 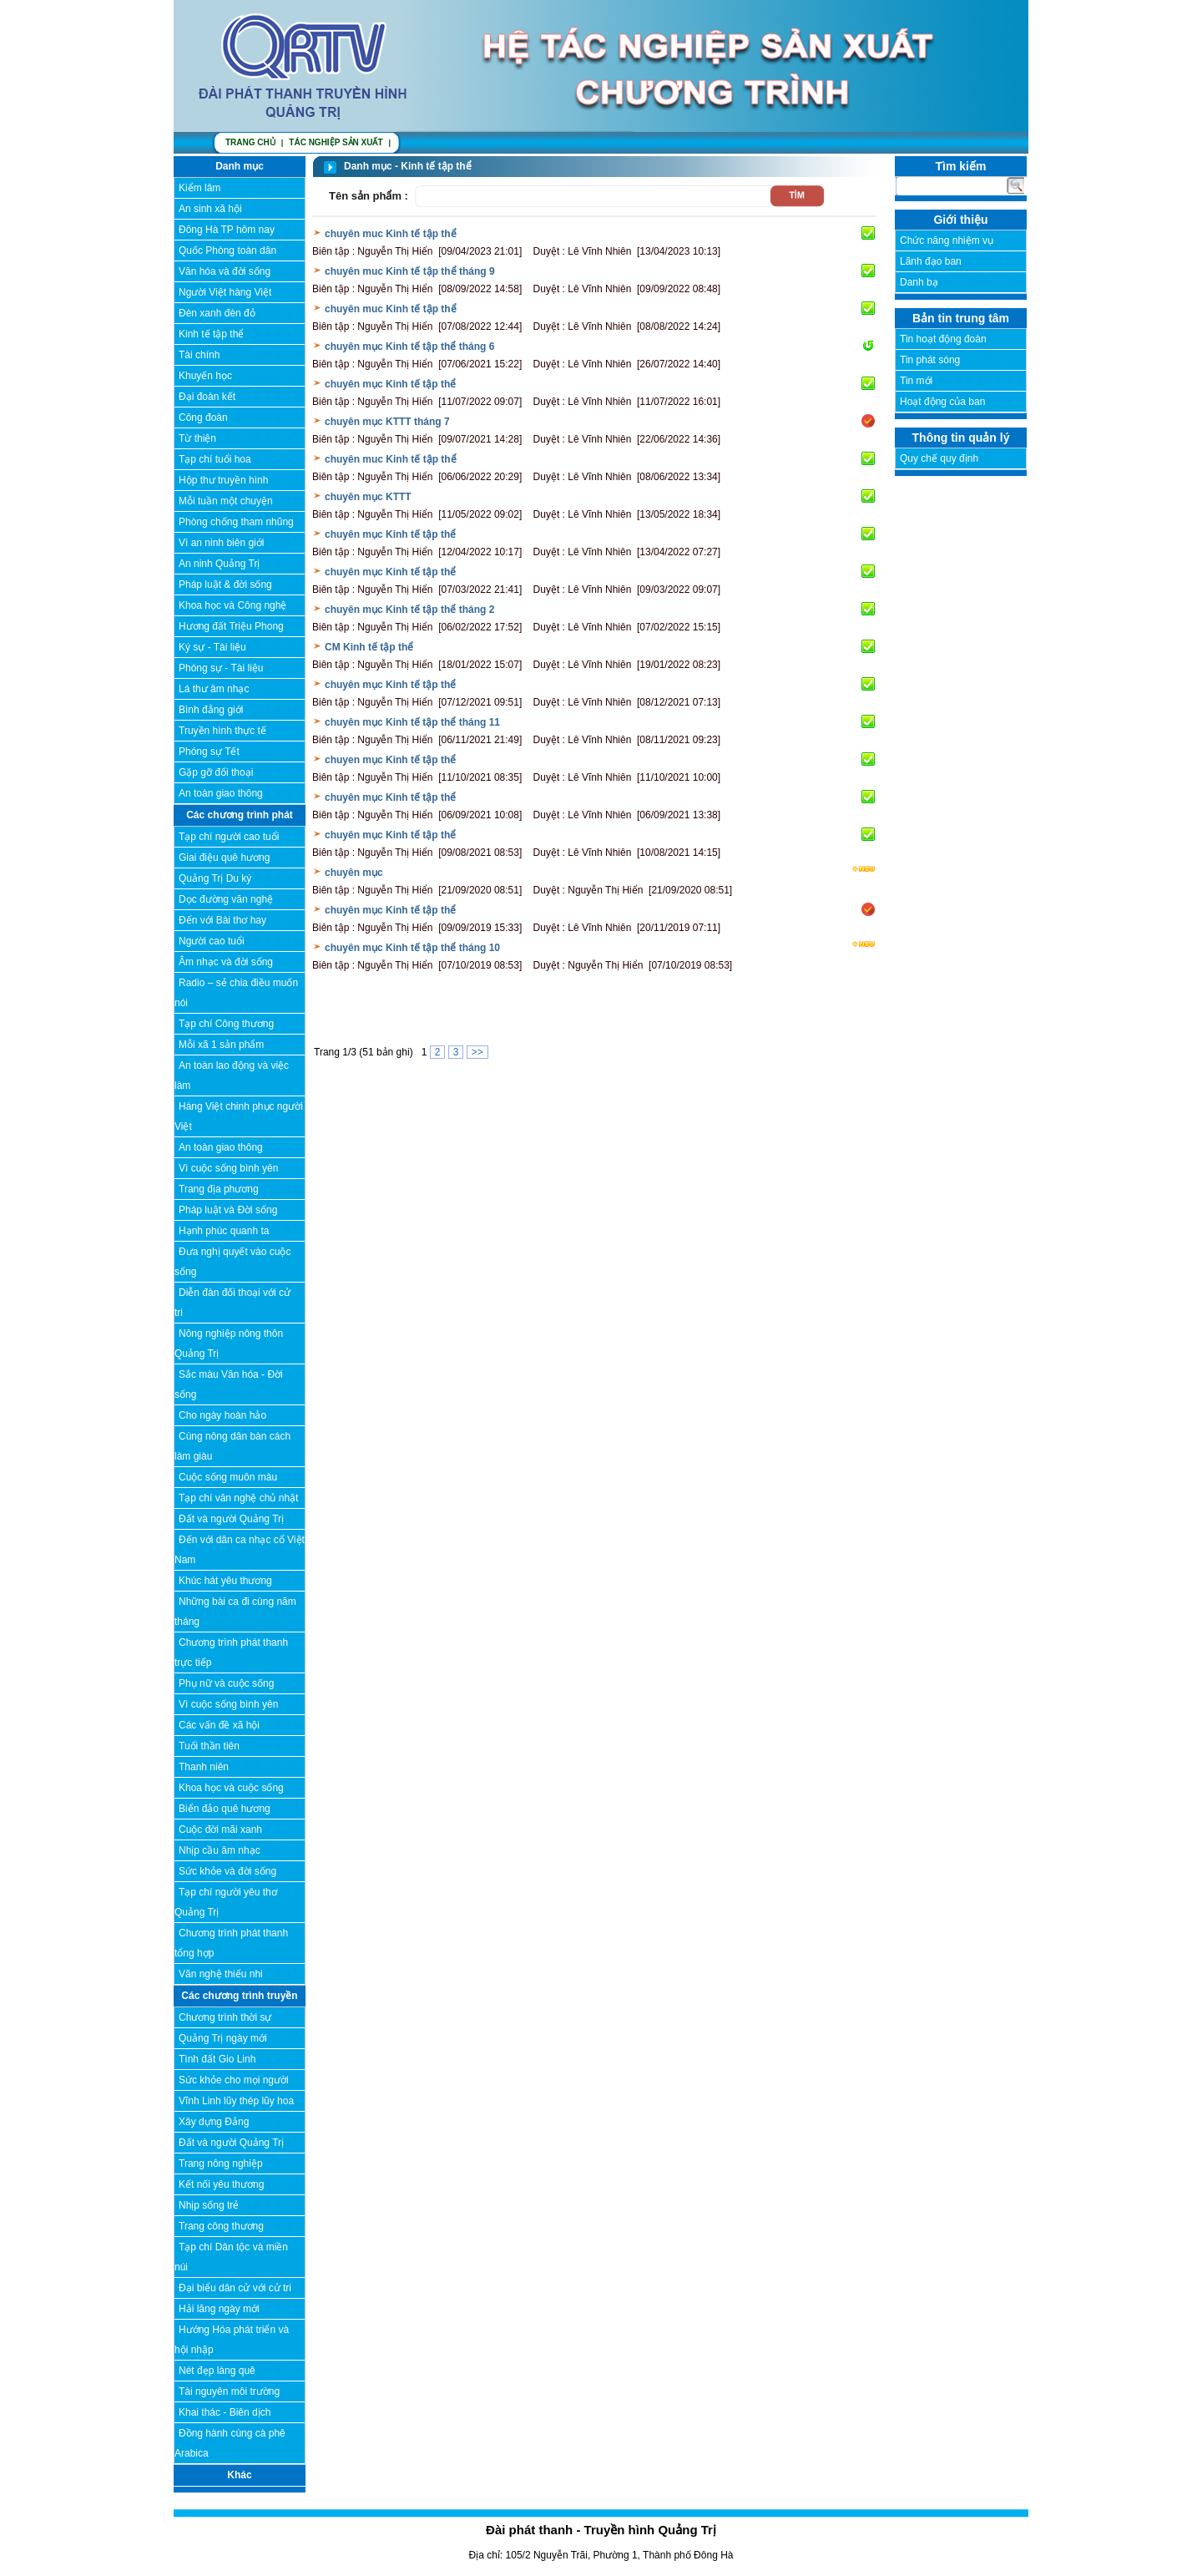 What do you see at coordinates (477, 1052) in the screenshot?
I see `>>` at bounding box center [477, 1052].